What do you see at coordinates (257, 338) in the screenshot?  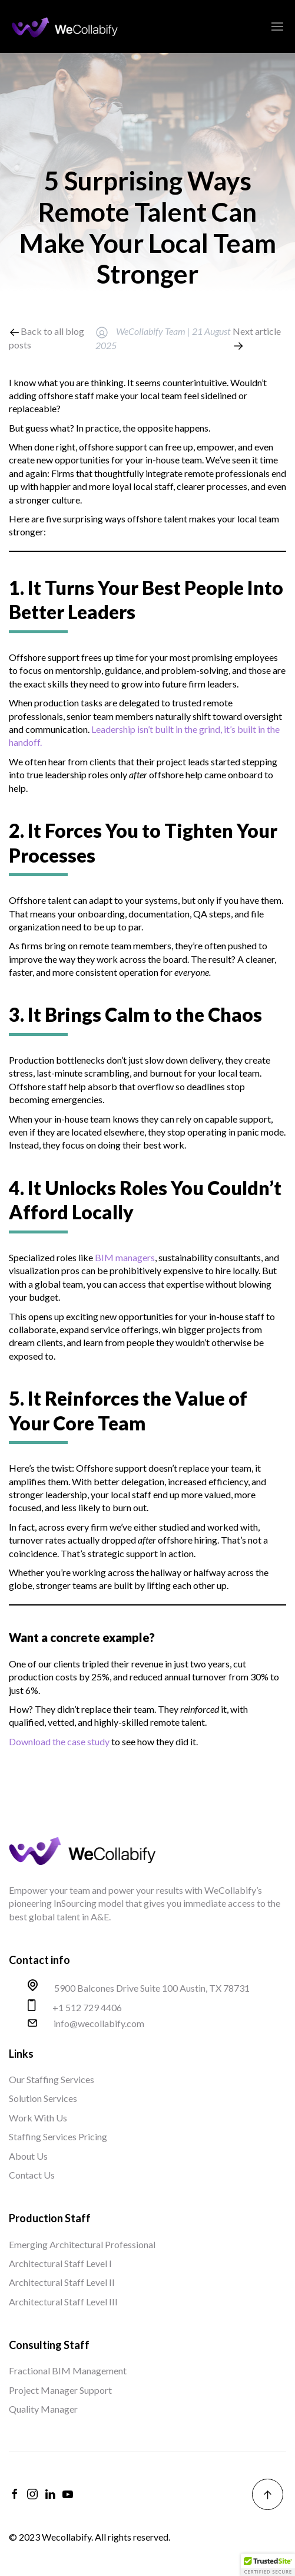 I see `Next article` at bounding box center [257, 338].